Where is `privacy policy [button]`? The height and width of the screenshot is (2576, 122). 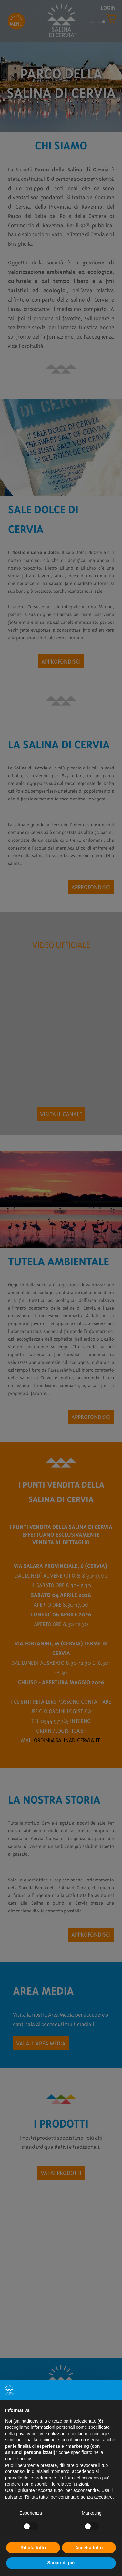 privacy policy [button] is located at coordinates (29, 2433).